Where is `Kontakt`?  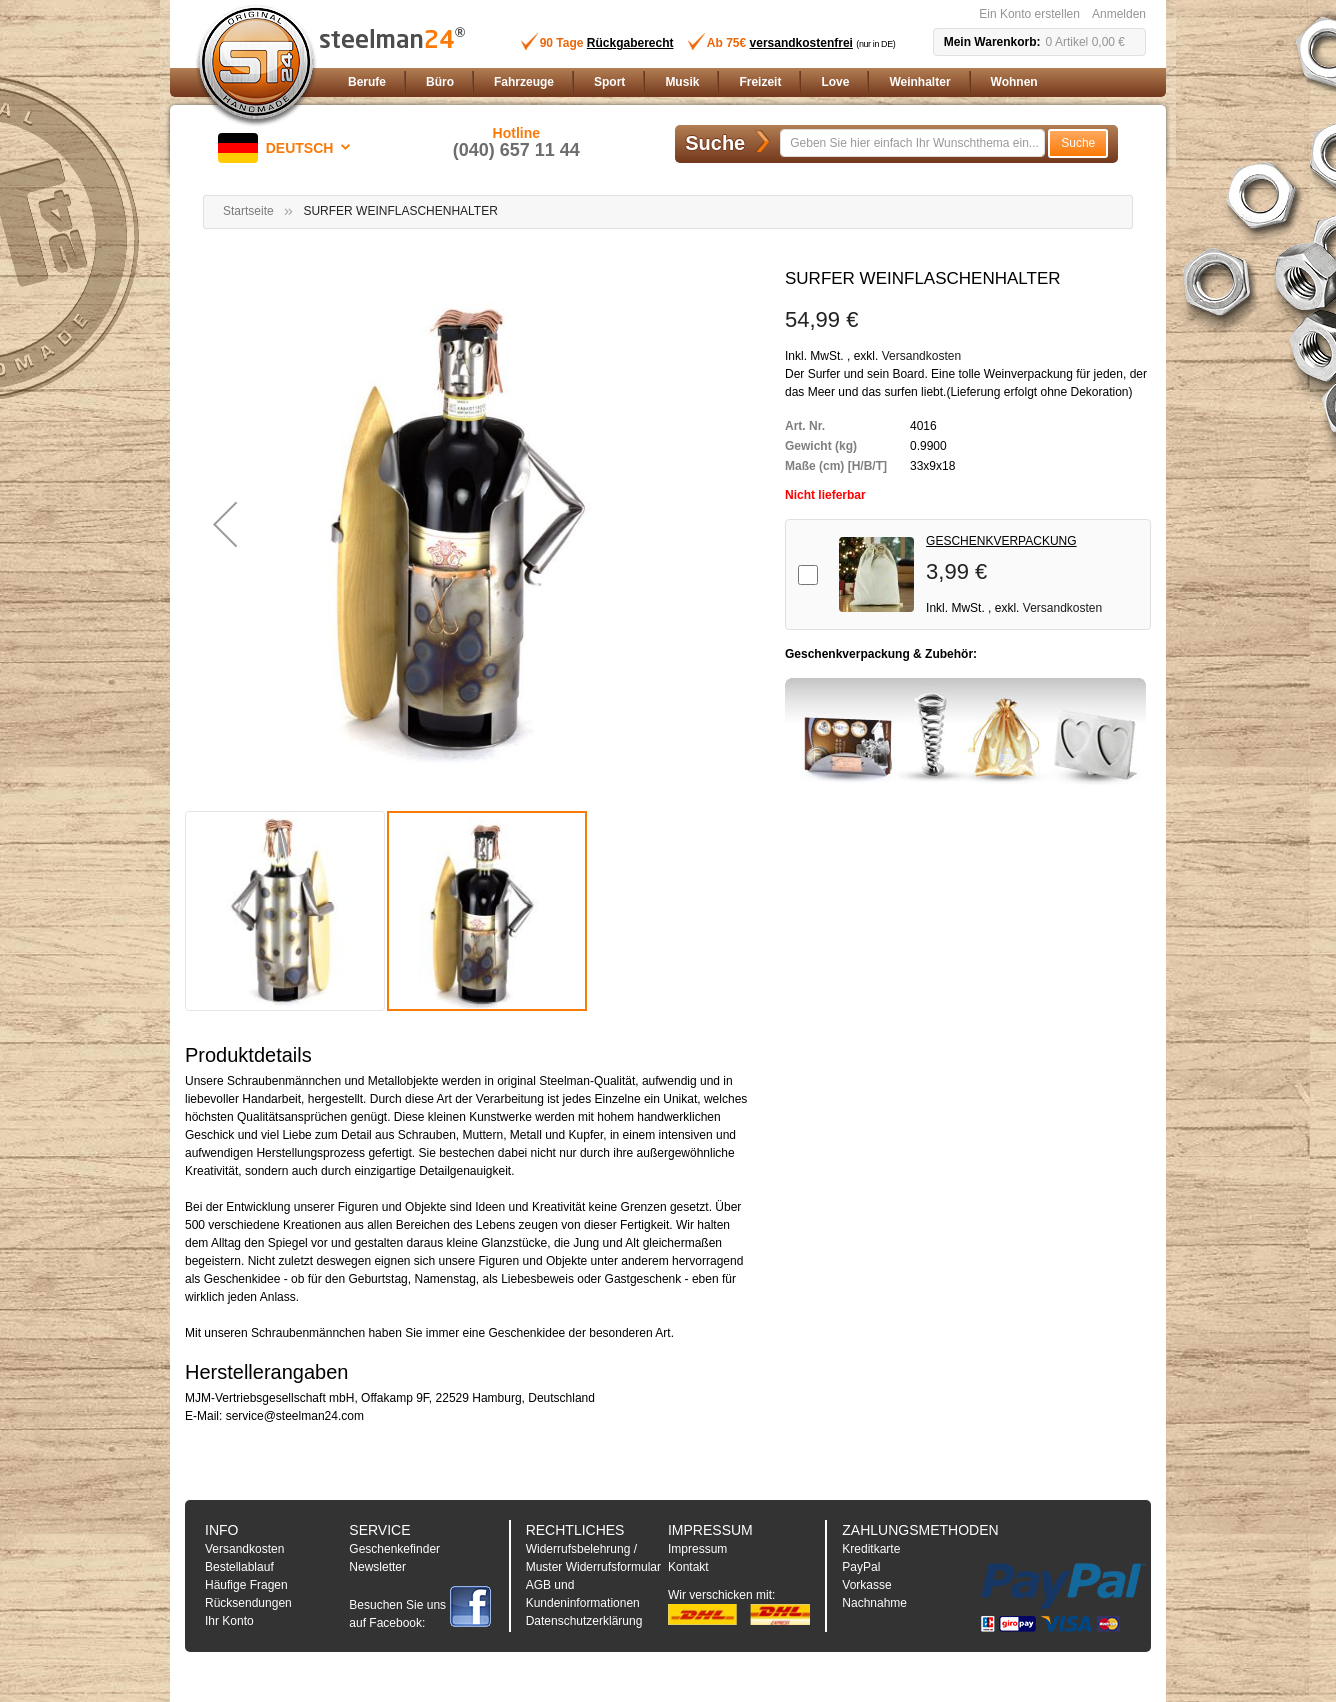 Kontakt is located at coordinates (688, 1567).